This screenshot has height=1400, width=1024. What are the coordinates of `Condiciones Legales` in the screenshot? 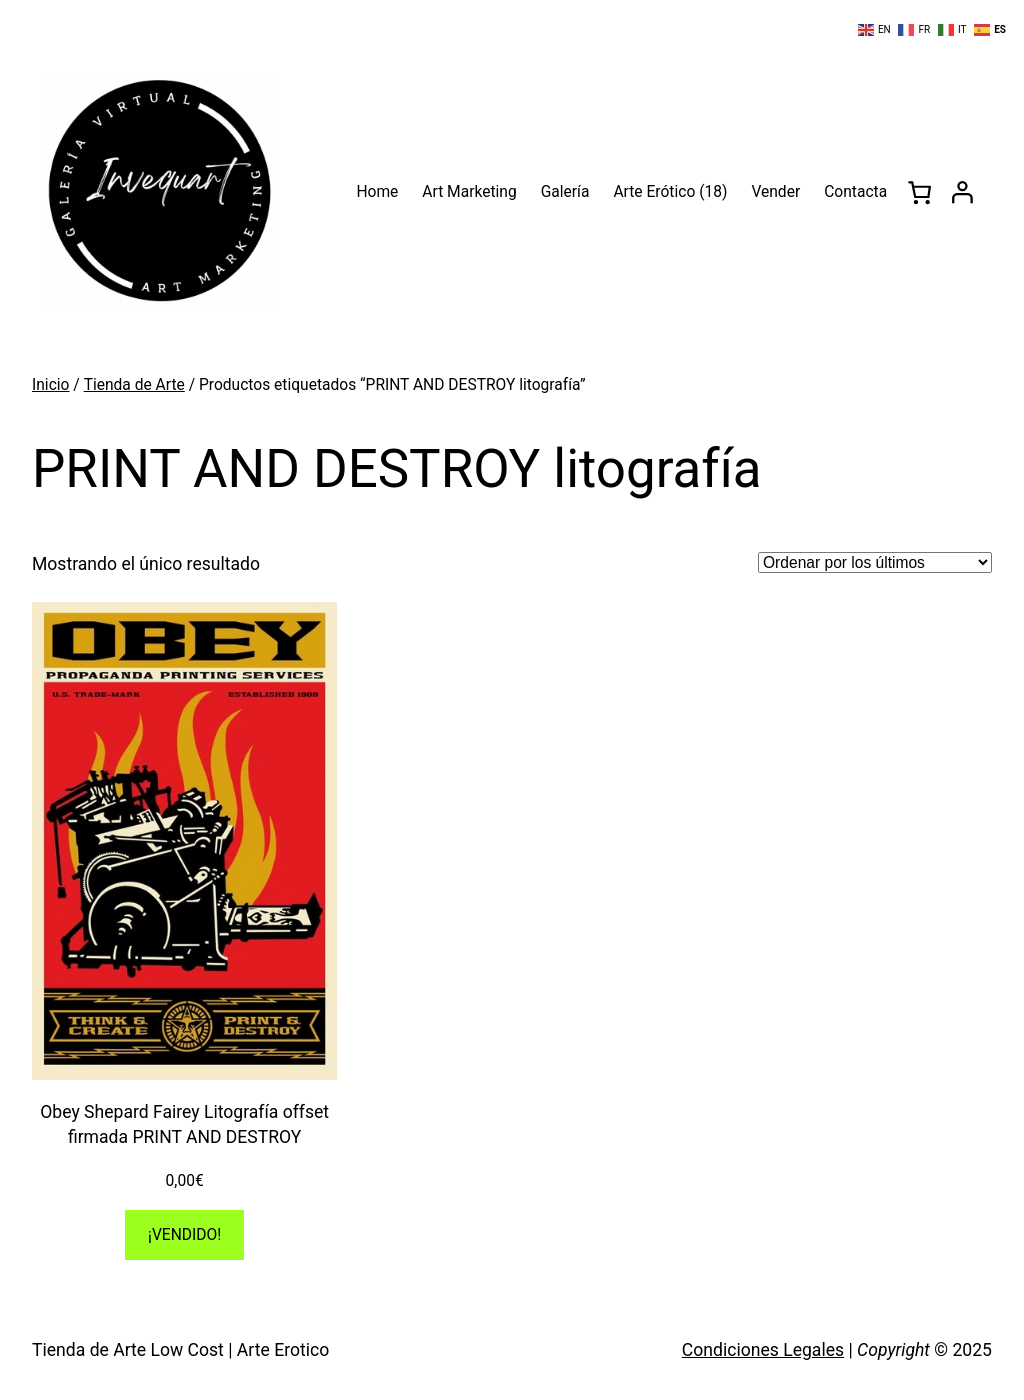 It's located at (763, 1350).